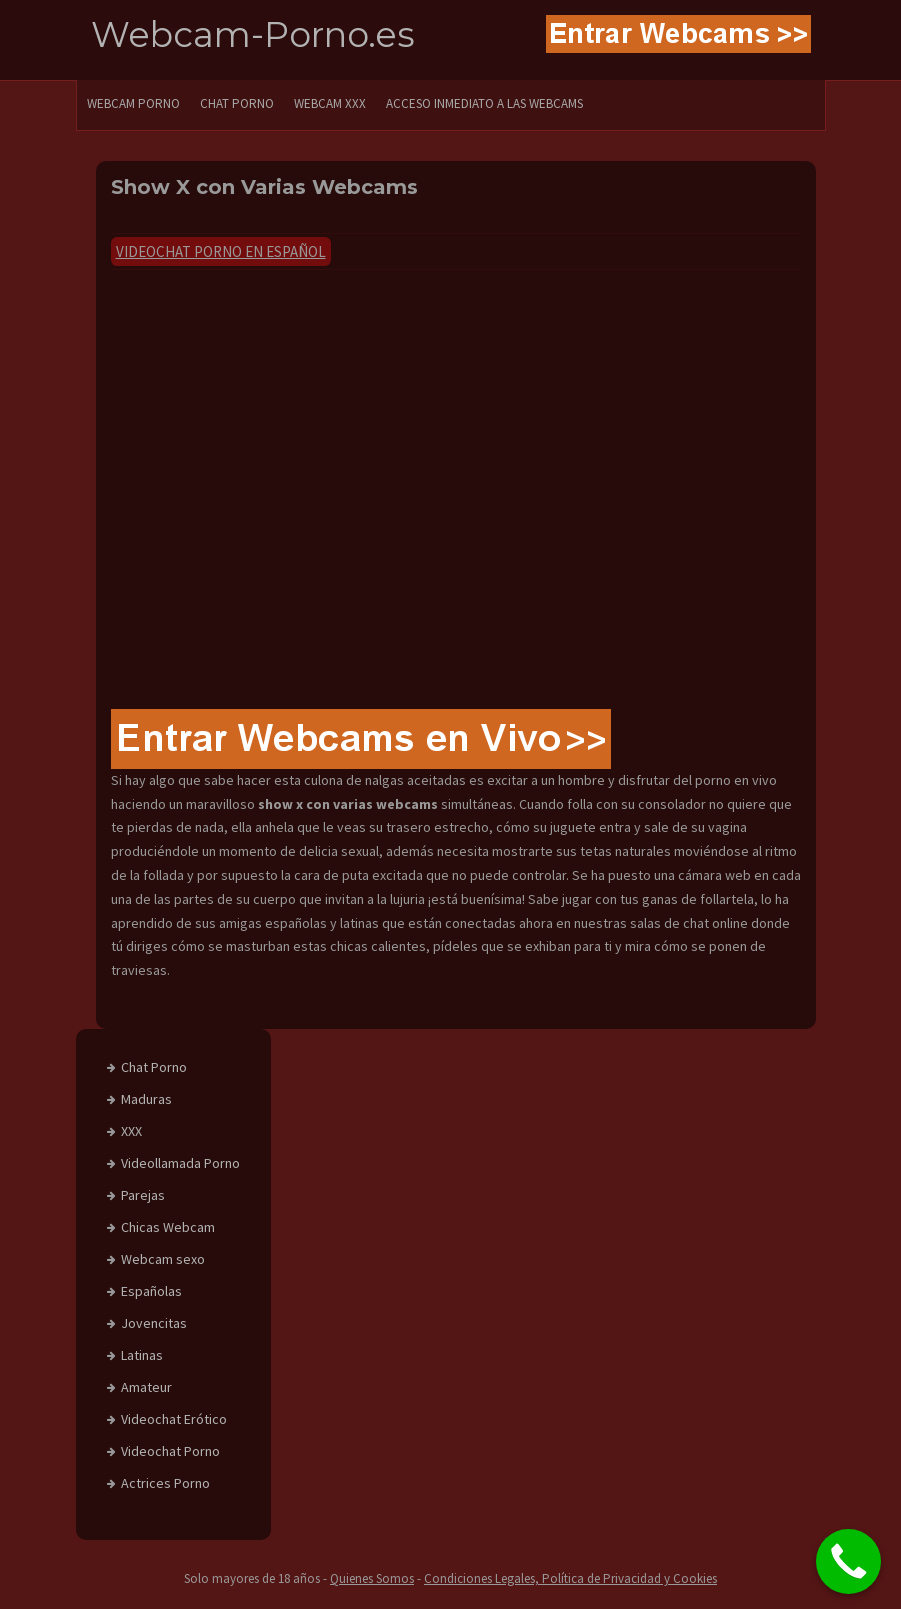  What do you see at coordinates (146, 1099) in the screenshot?
I see `Maduras` at bounding box center [146, 1099].